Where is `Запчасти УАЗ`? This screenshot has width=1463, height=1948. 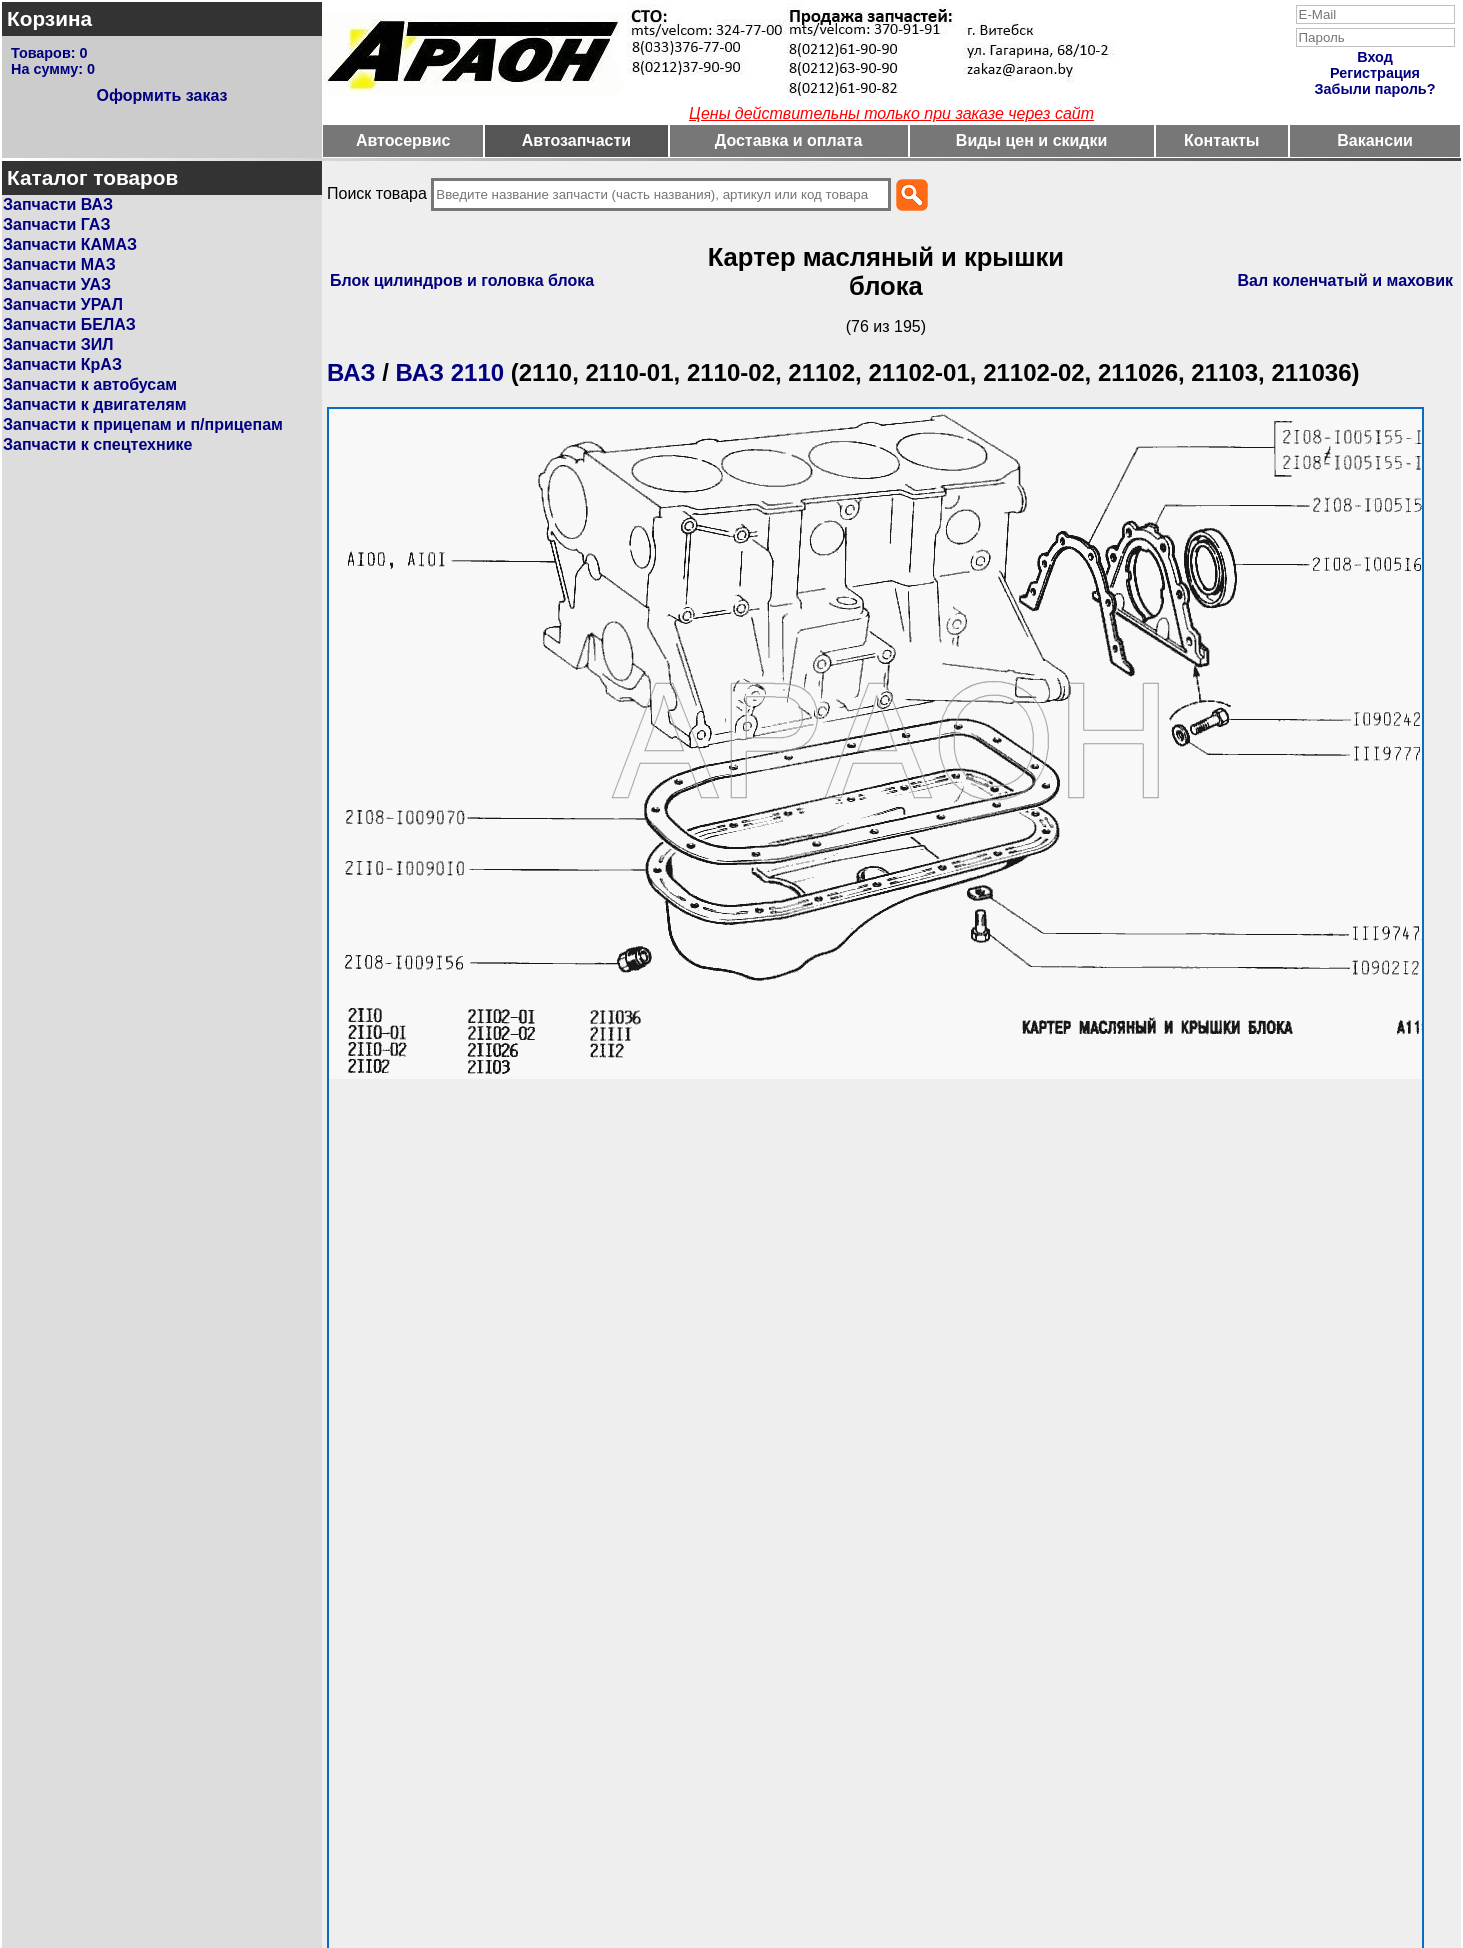
Запчасти УАЗ is located at coordinates (57, 284).